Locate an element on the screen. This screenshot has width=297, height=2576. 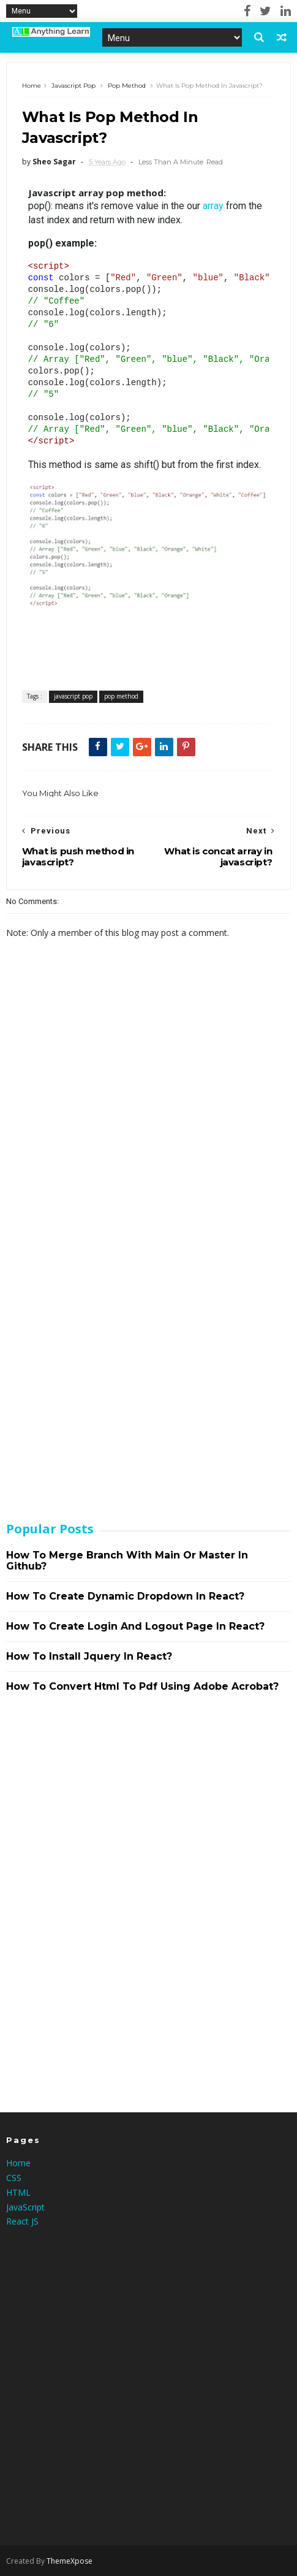
pop method is located at coordinates (127, 86).